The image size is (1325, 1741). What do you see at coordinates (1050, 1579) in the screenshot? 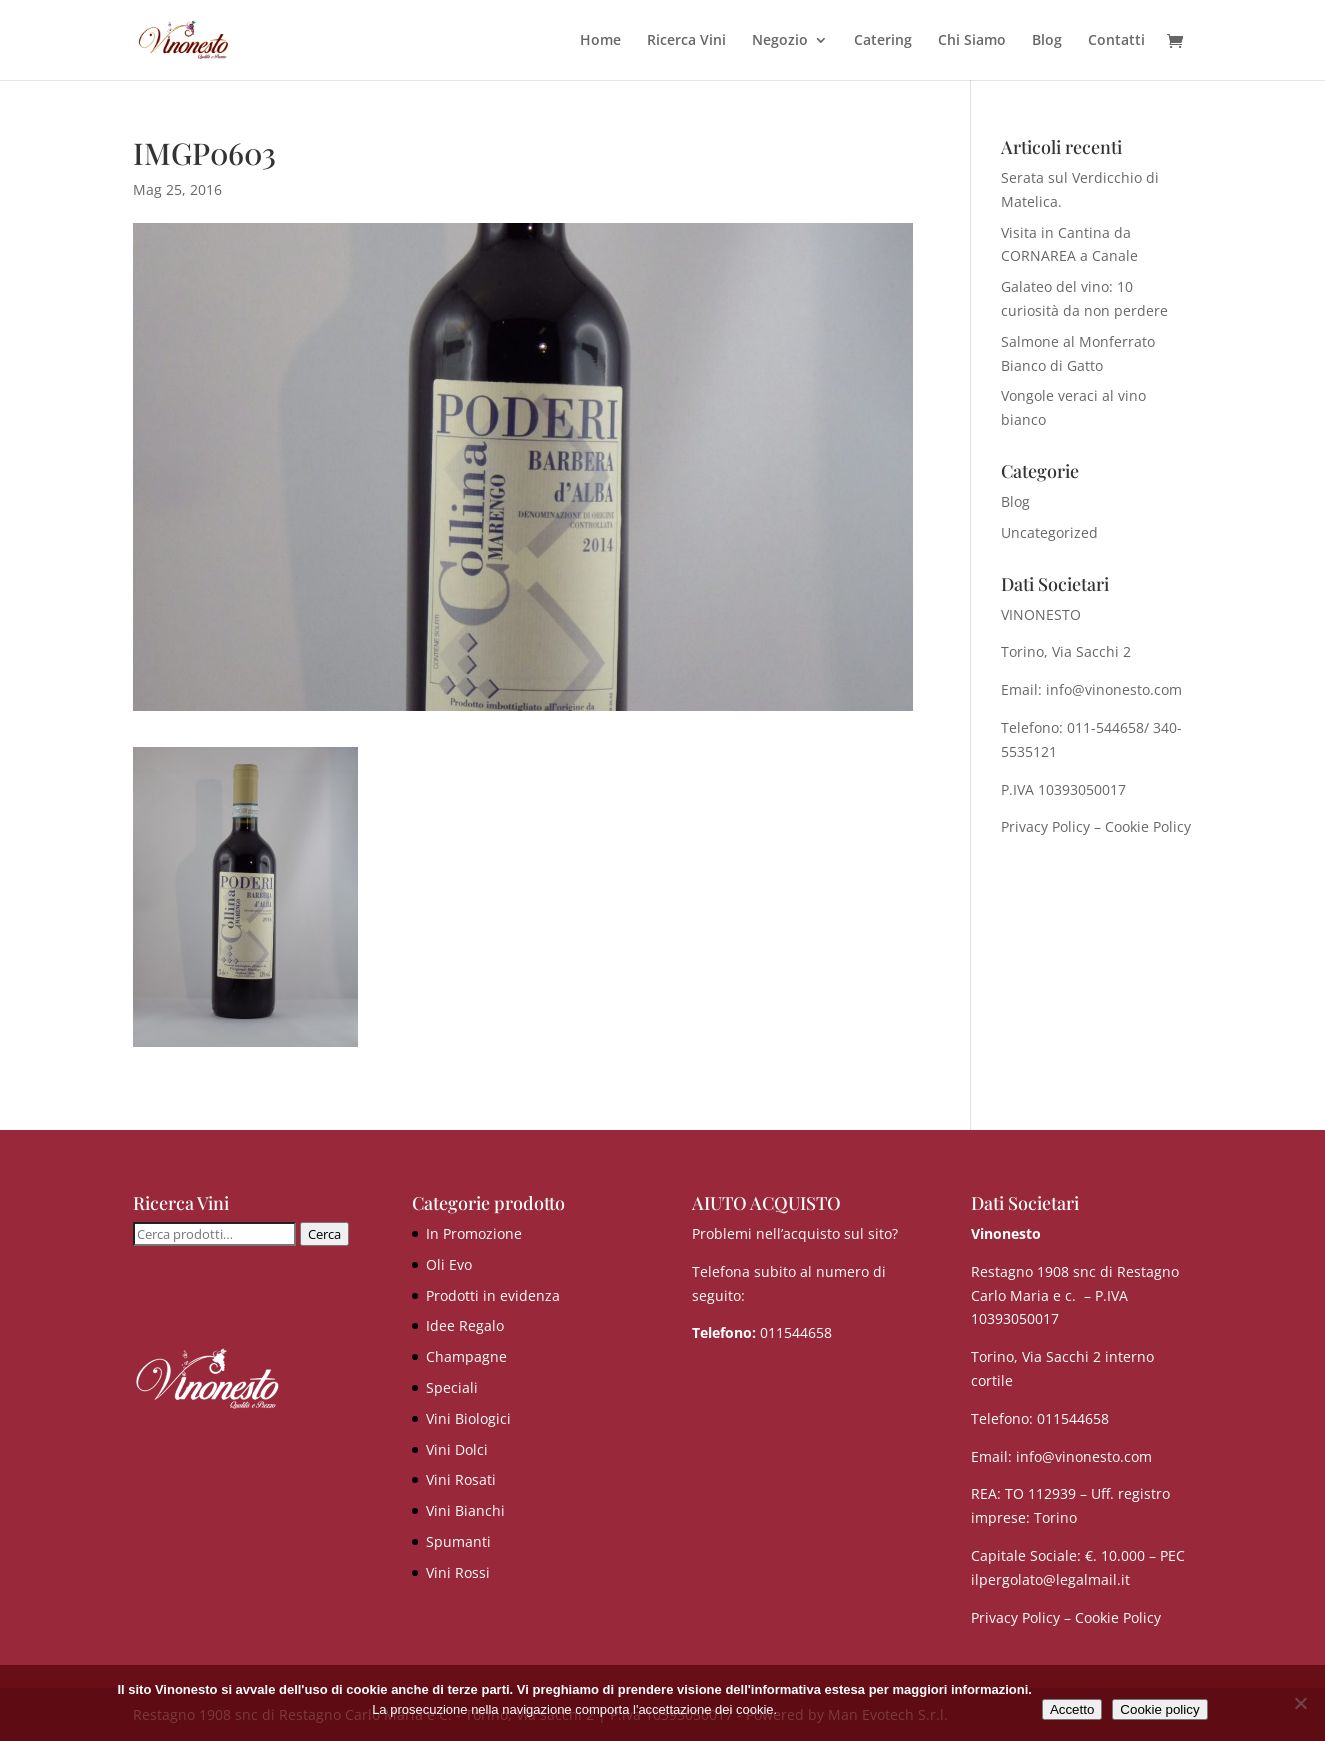
I see `ilpergolato@legalmail.it` at bounding box center [1050, 1579].